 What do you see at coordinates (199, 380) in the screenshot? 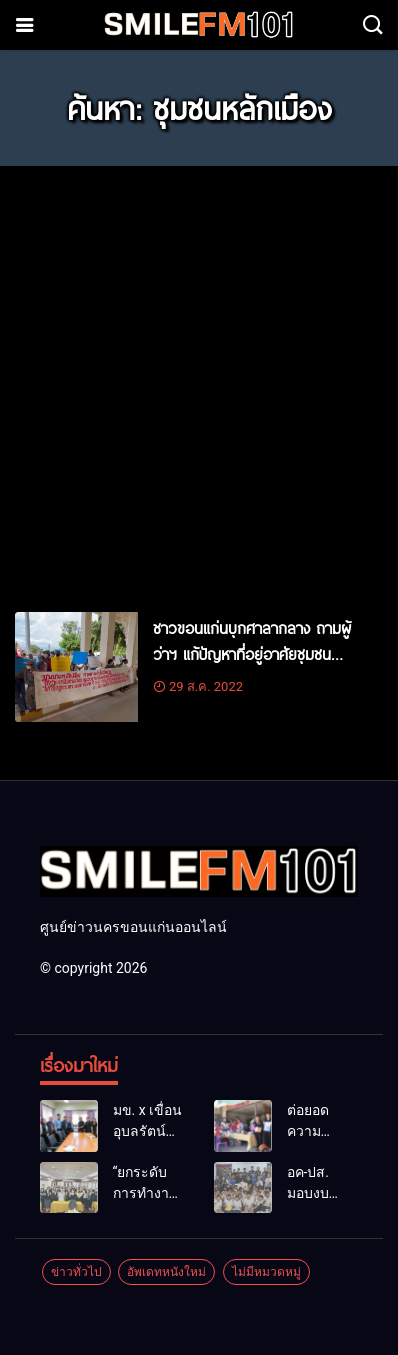
I see `[Advertisement]` at bounding box center [199, 380].